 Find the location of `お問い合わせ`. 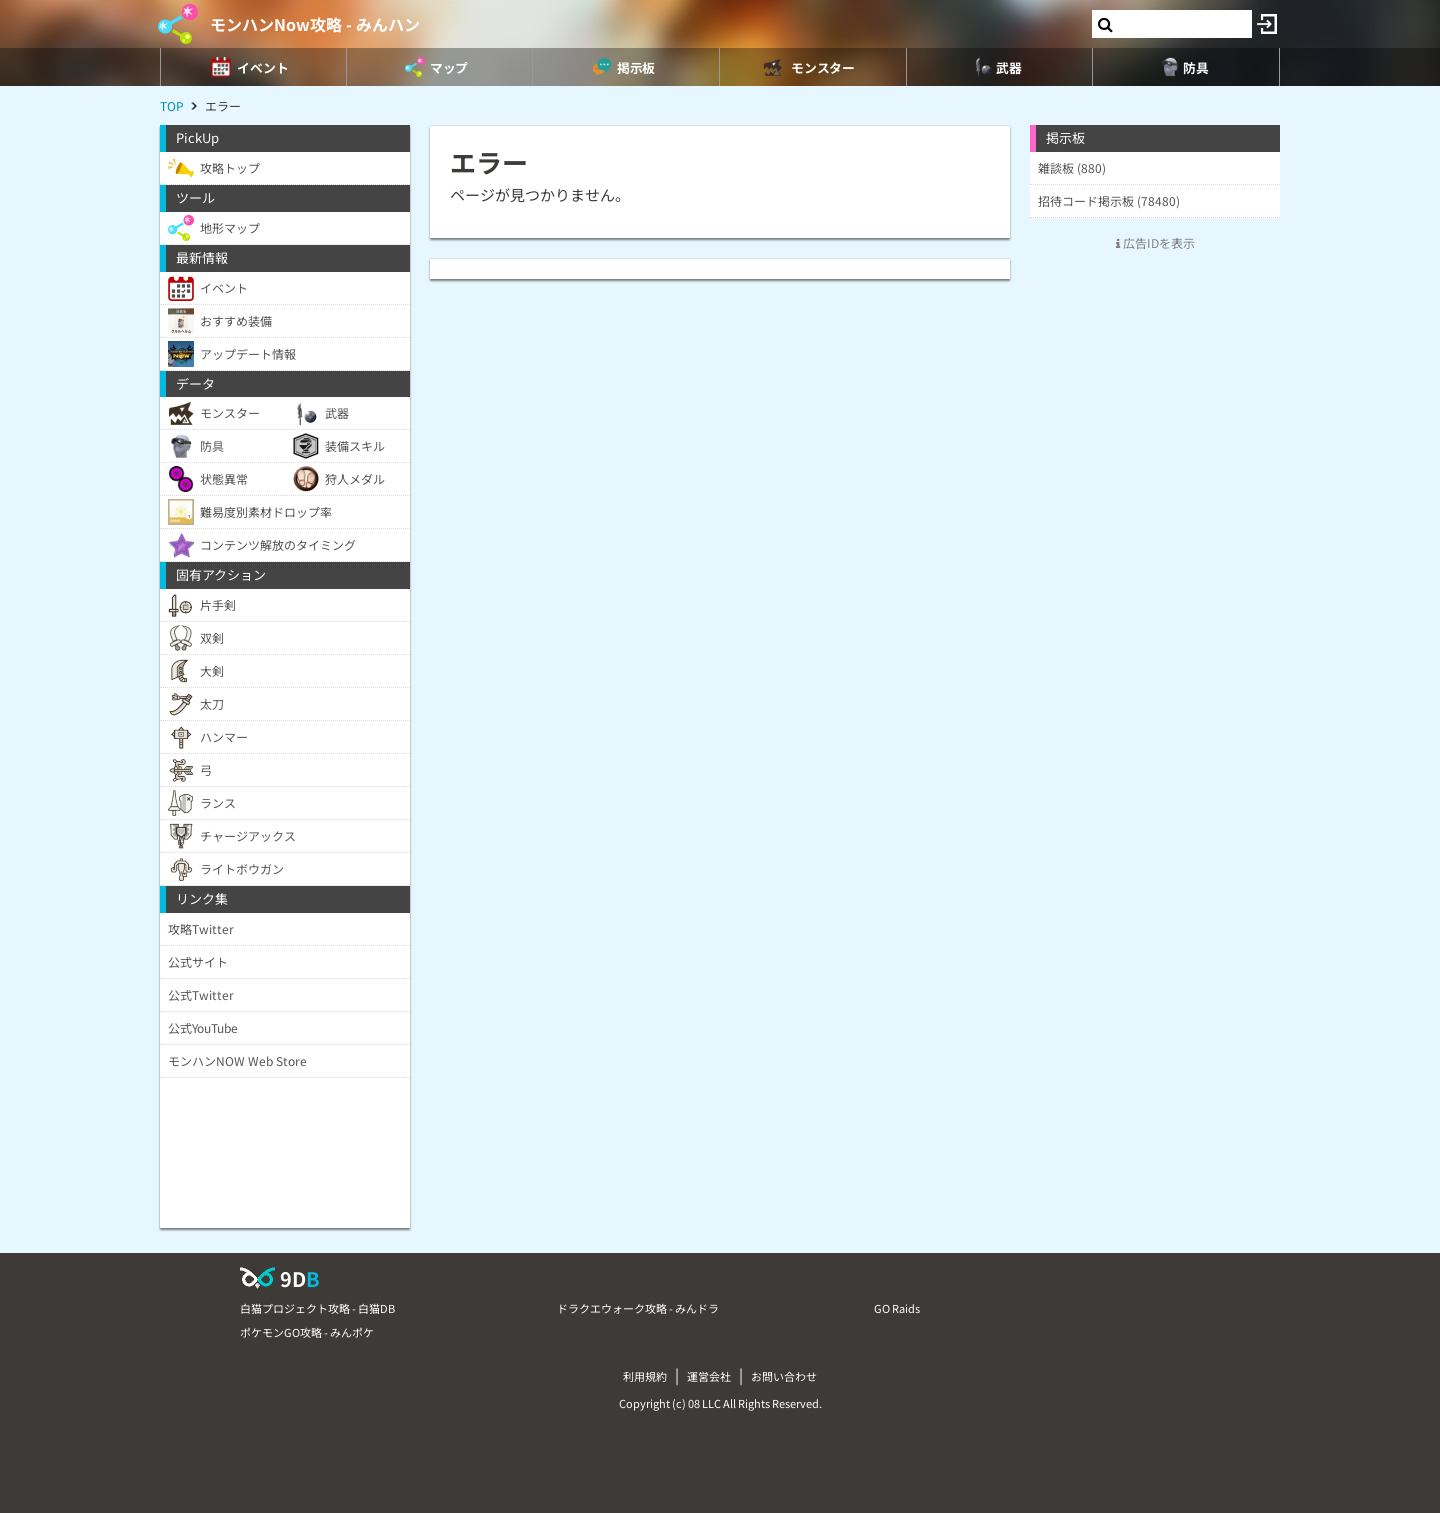

お問い合わせ is located at coordinates (784, 1376).